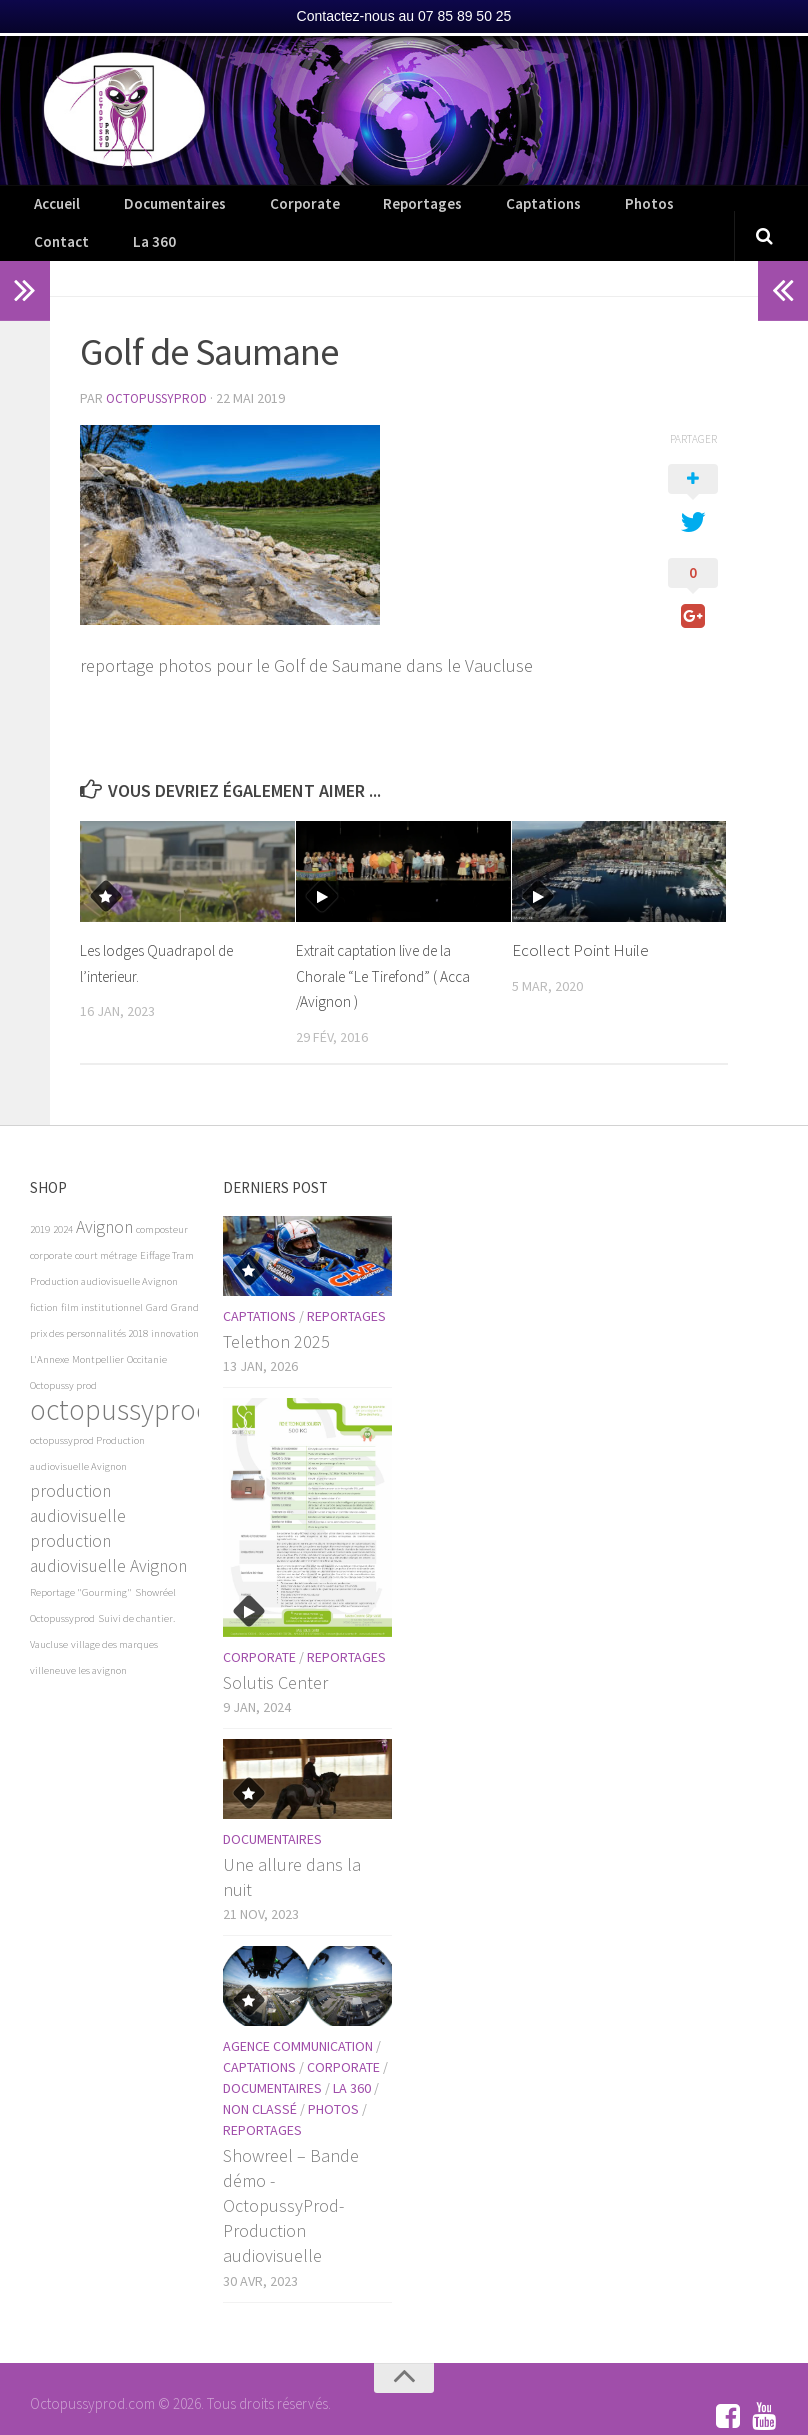 This screenshot has height=2435, width=808. I want to click on Vaucluse [Vaucluse (1 élément)], so click(49, 1617).